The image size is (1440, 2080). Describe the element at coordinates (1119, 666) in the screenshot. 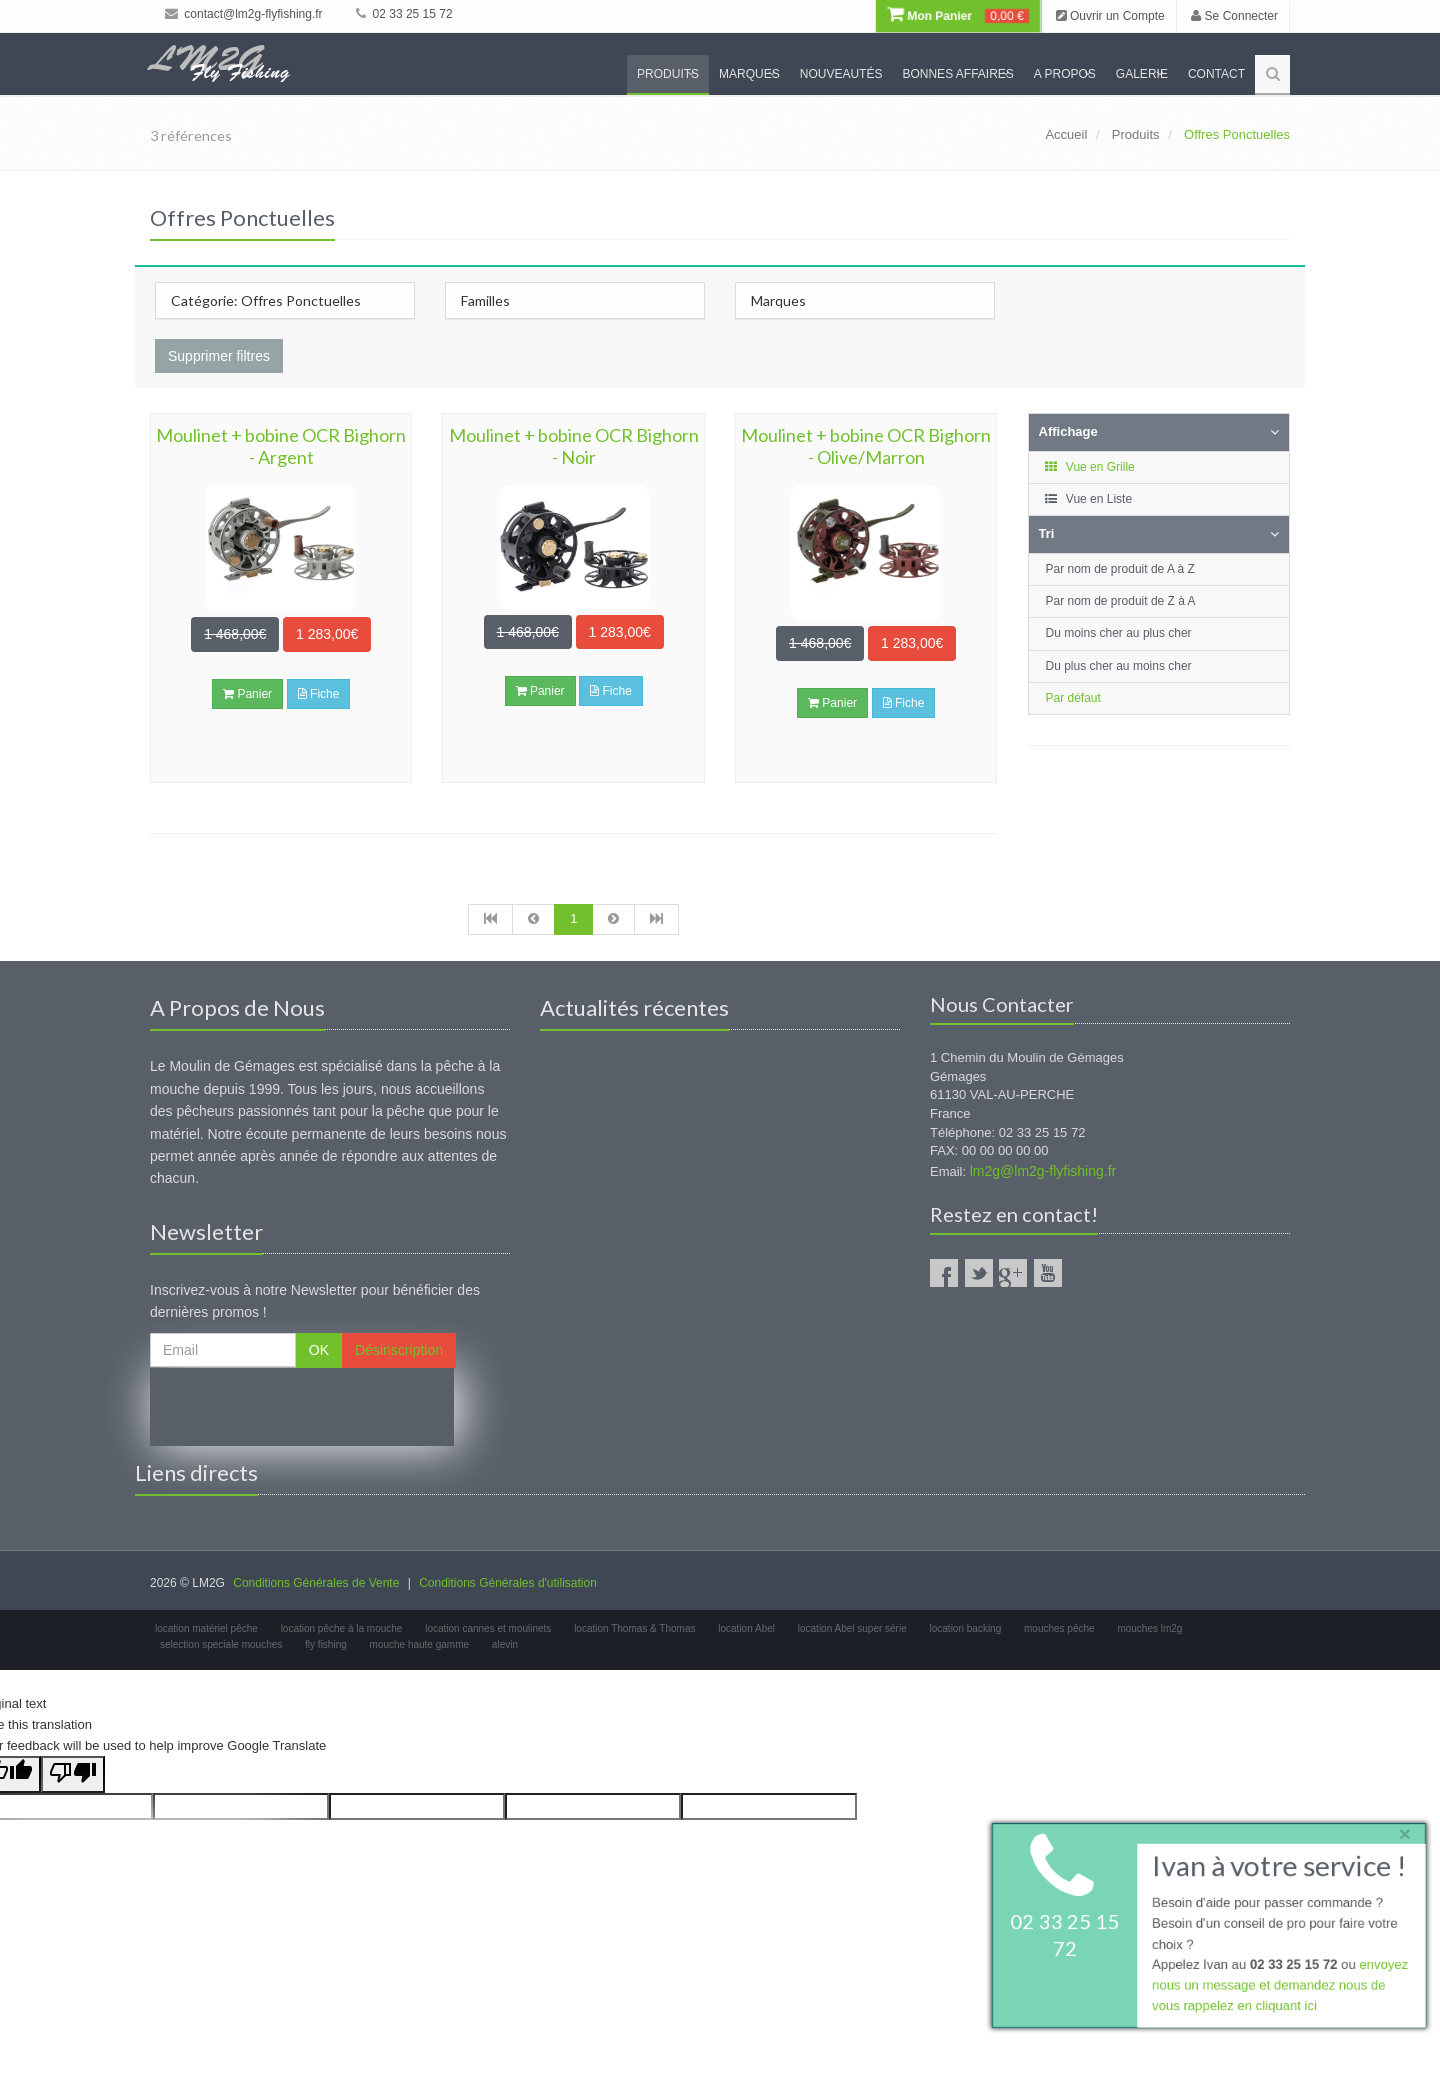

I see `Du plus cher au moins cher` at that location.